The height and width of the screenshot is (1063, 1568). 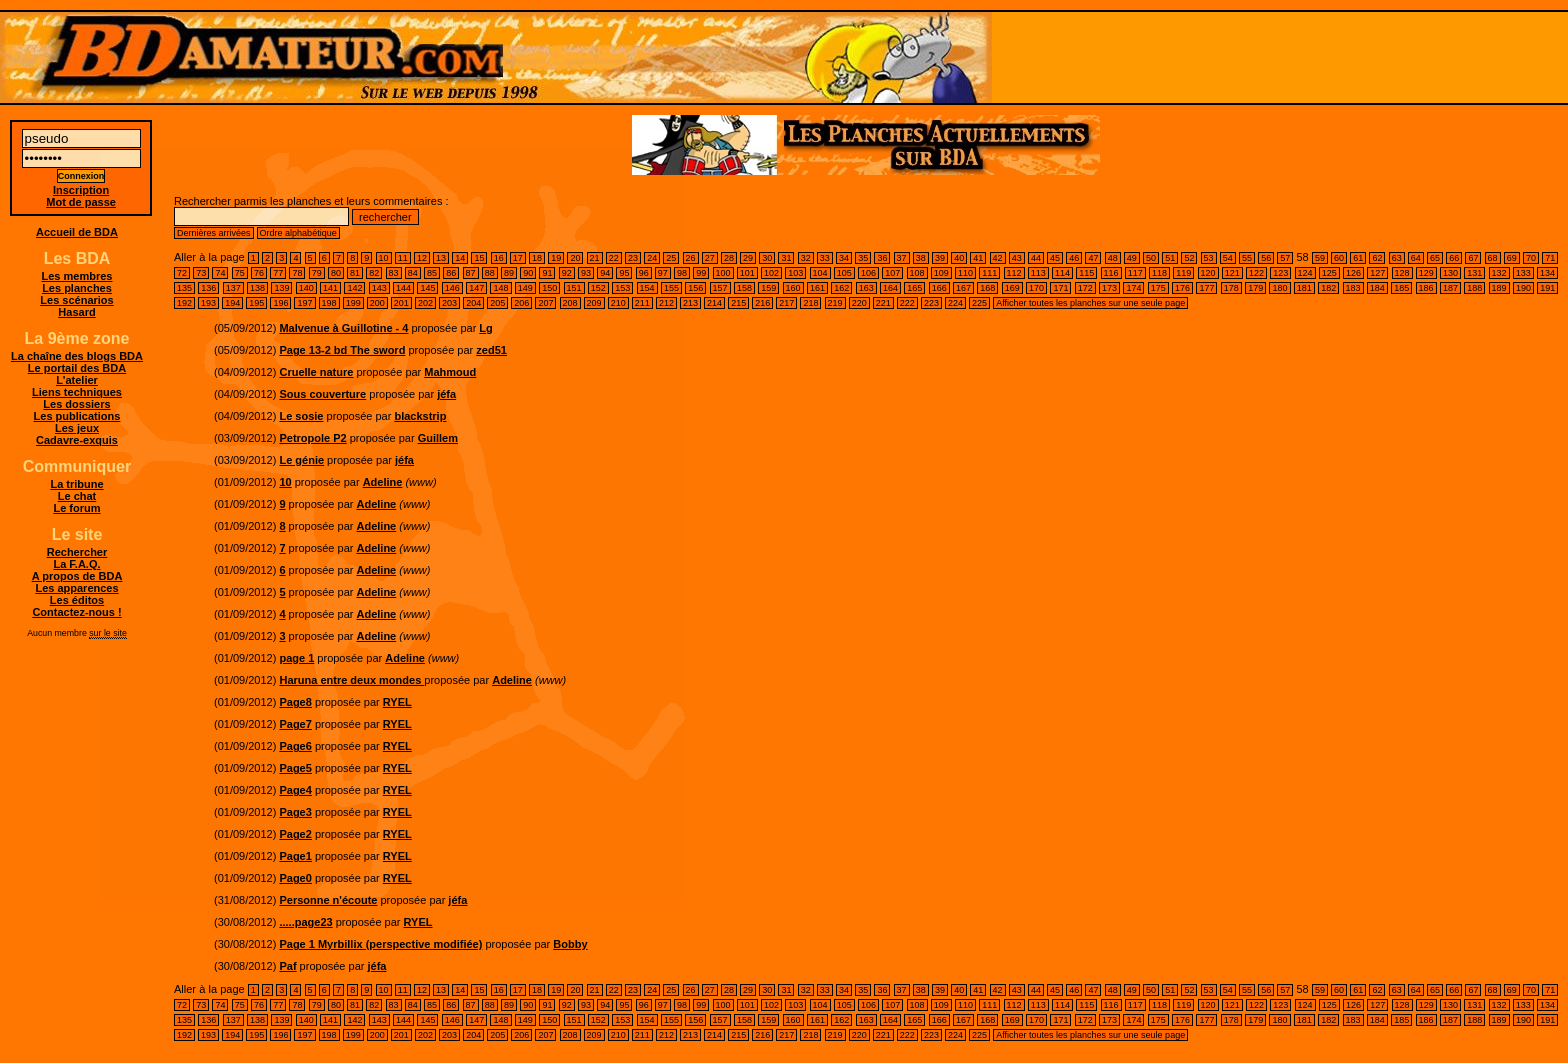 I want to click on 137, so click(x=233, y=288).